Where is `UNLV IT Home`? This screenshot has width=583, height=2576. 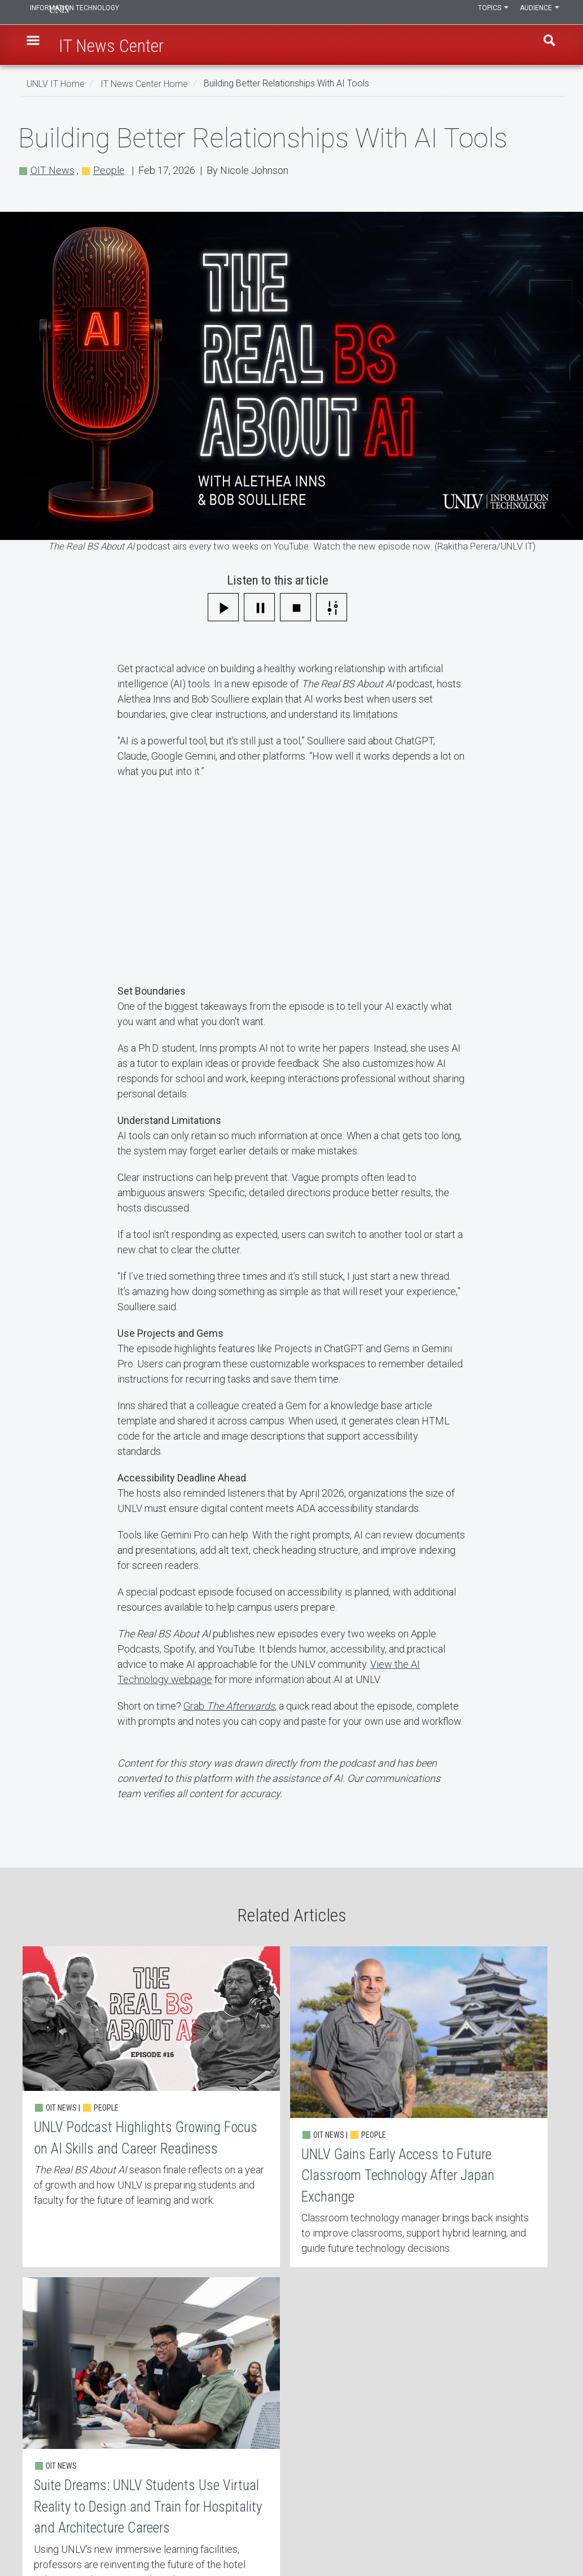
UNLV IT Home is located at coordinates (56, 83).